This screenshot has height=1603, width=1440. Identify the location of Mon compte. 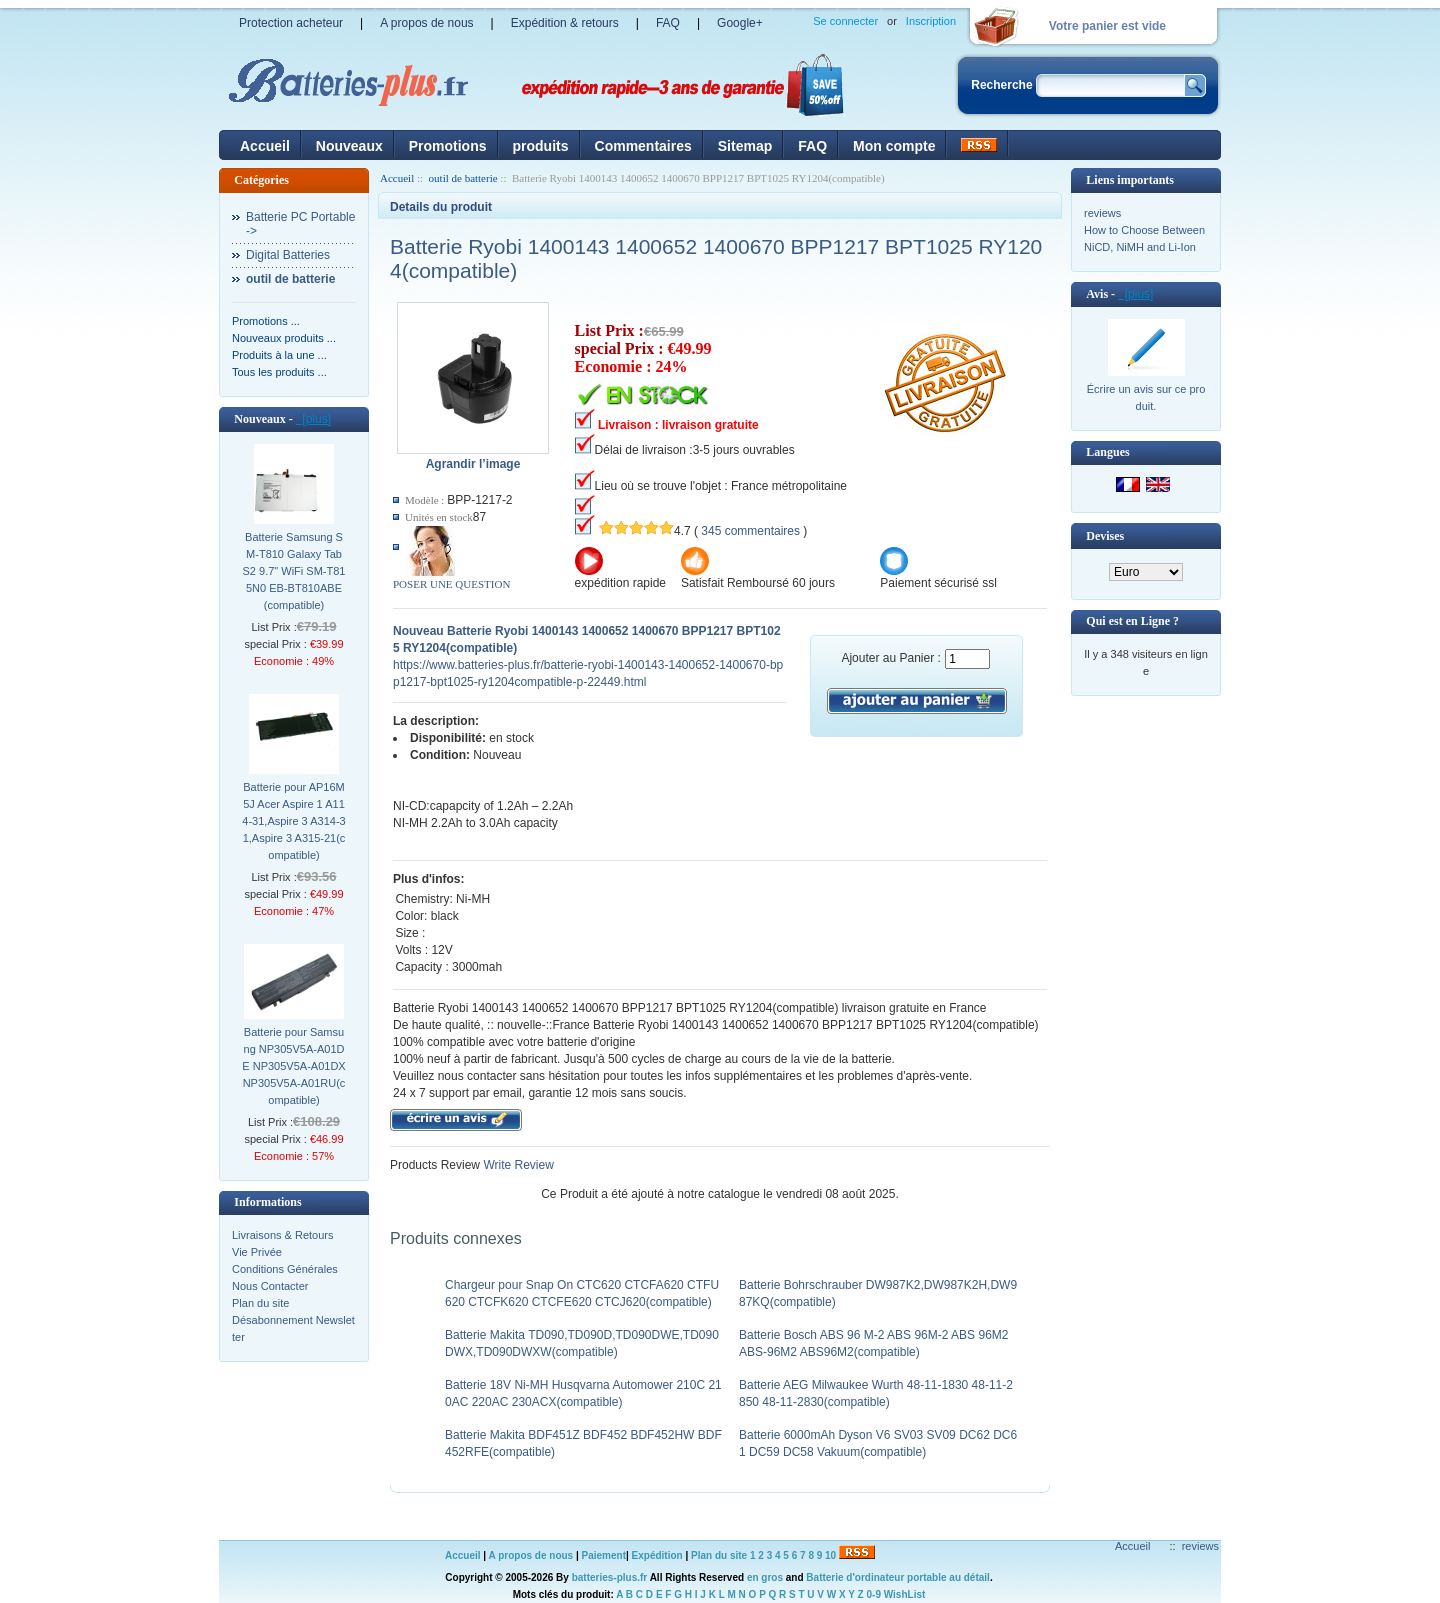
(894, 146).